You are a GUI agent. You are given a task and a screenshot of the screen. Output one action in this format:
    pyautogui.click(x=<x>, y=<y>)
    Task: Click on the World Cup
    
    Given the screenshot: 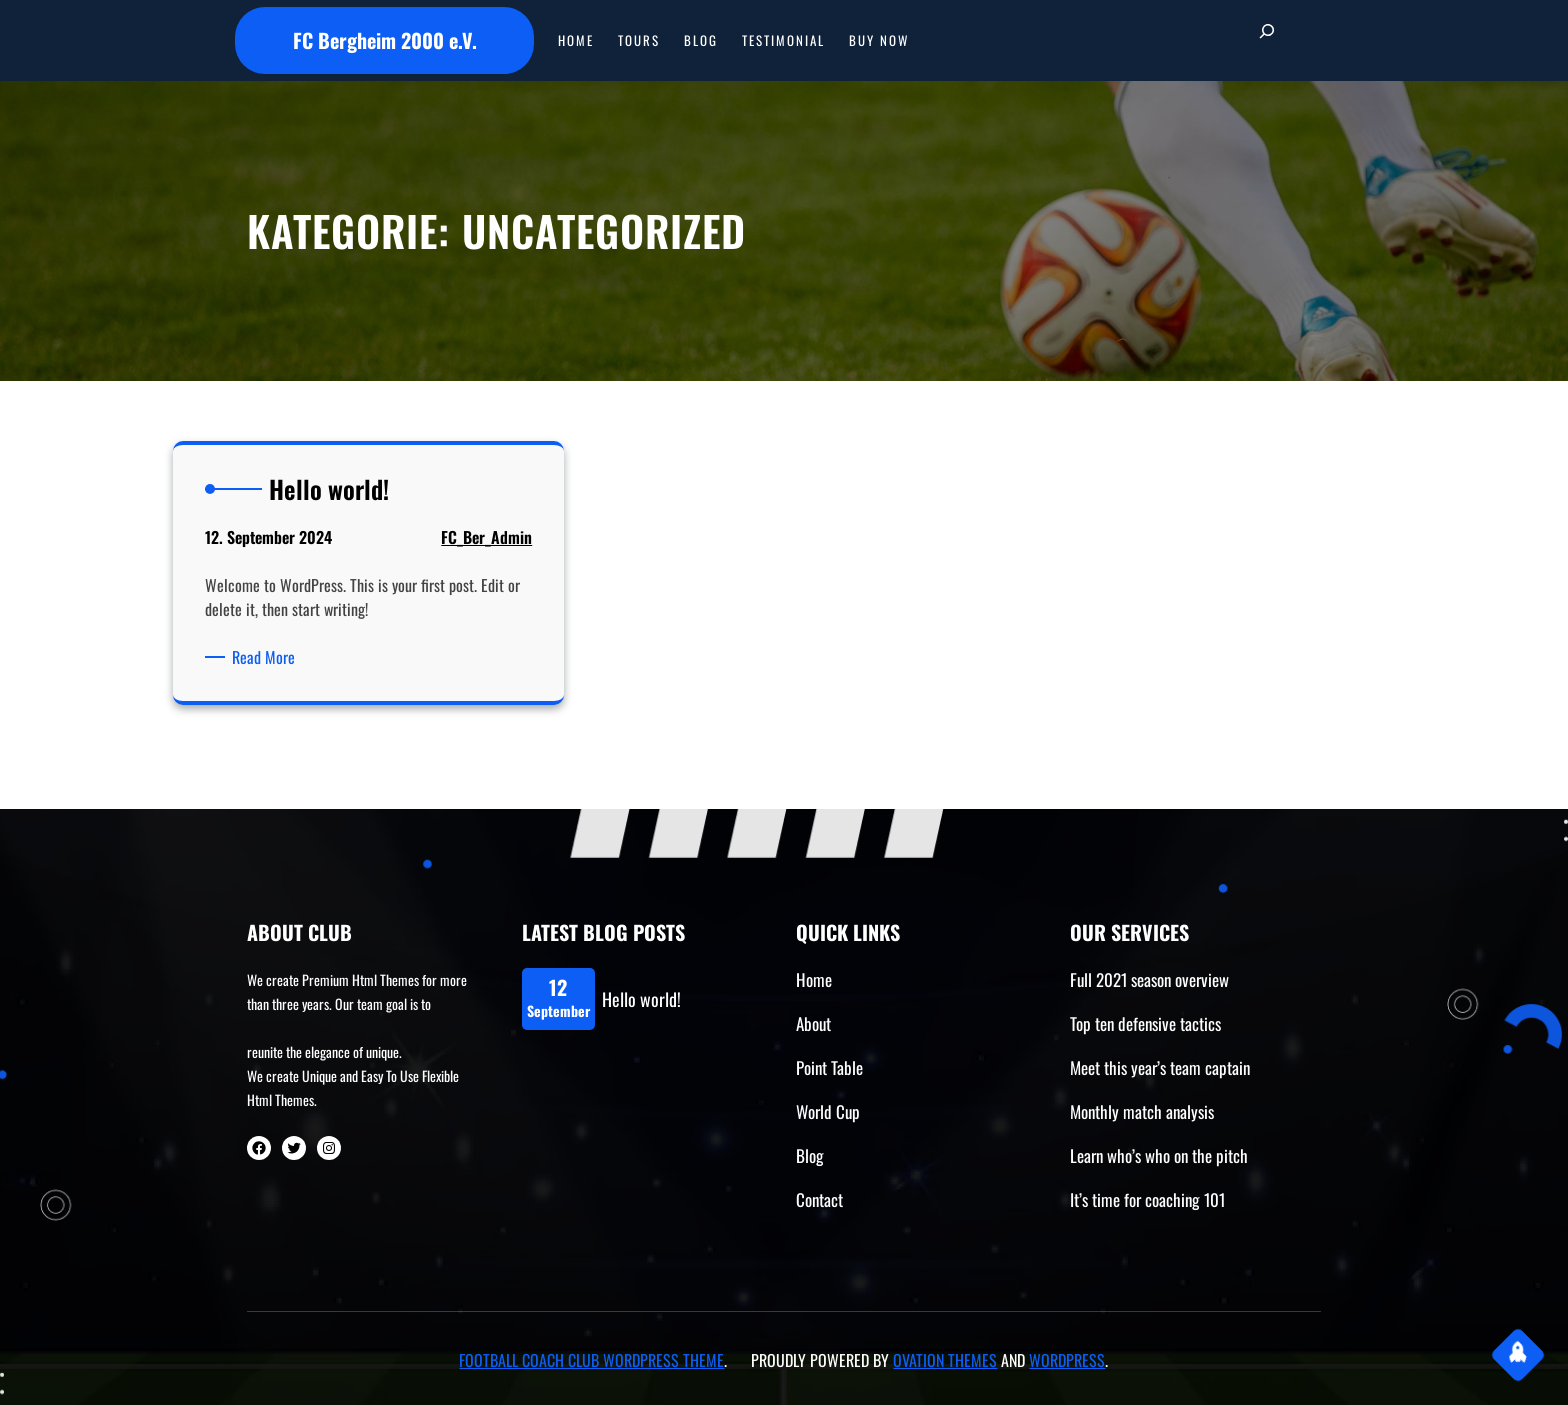 What is the action you would take?
    pyautogui.click(x=828, y=1111)
    